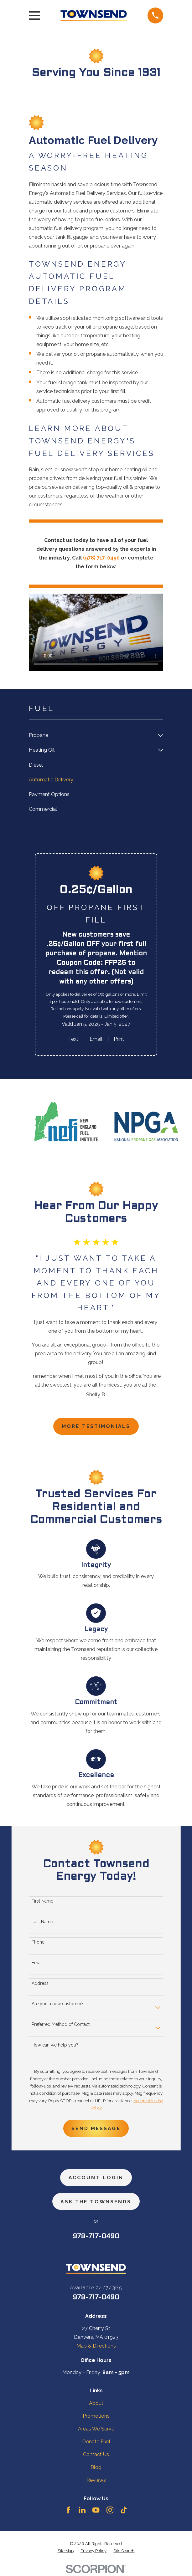 The image size is (192, 2576). What do you see at coordinates (96, 2417) in the screenshot?
I see `Promotions` at bounding box center [96, 2417].